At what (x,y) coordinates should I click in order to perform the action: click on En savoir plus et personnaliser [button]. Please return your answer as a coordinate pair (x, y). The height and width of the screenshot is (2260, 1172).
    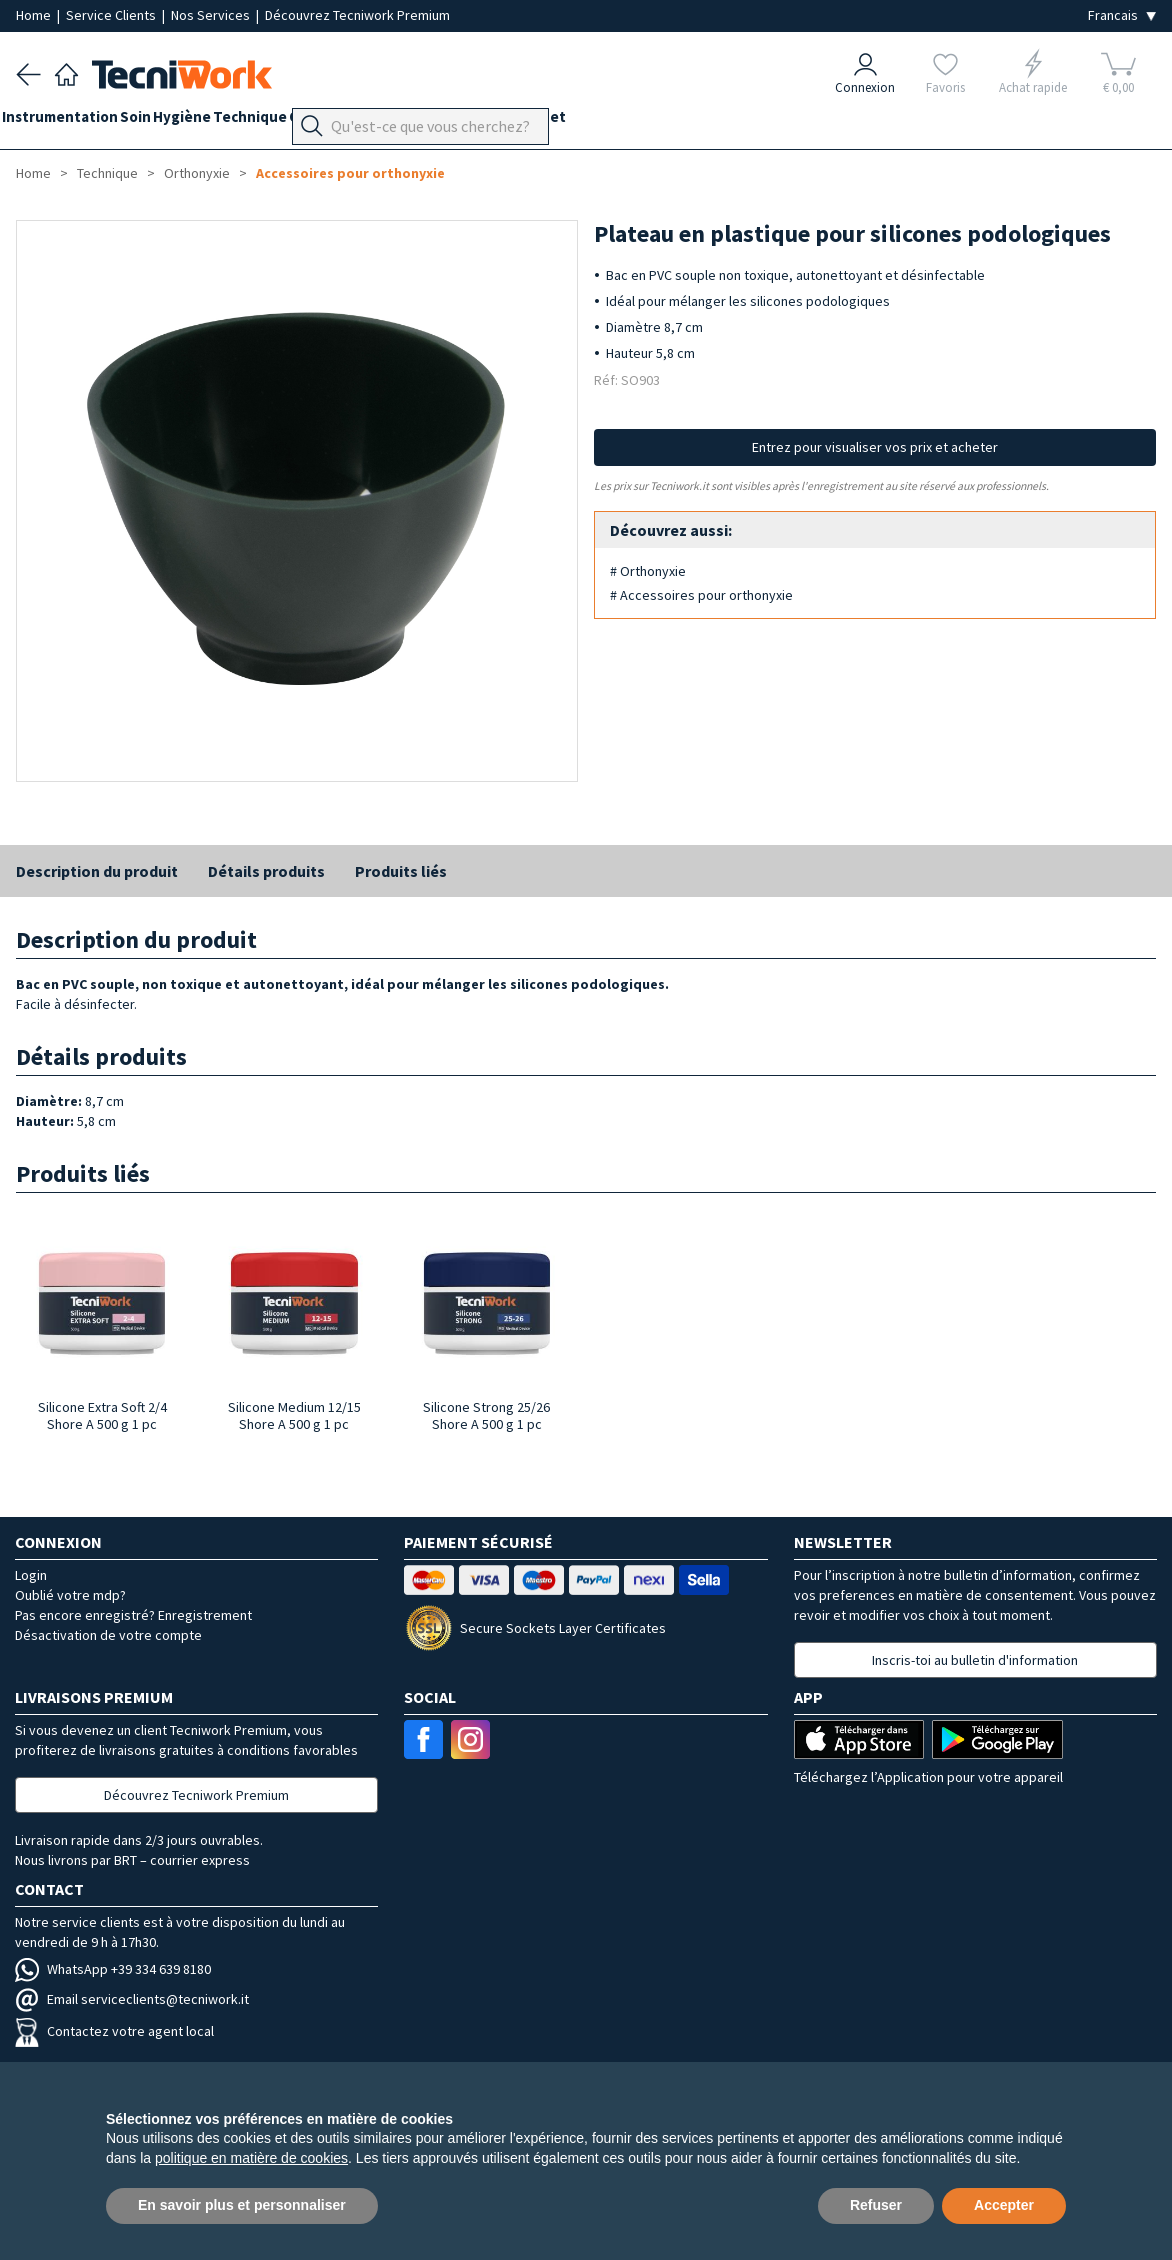
    Looking at the image, I should click on (242, 2205).